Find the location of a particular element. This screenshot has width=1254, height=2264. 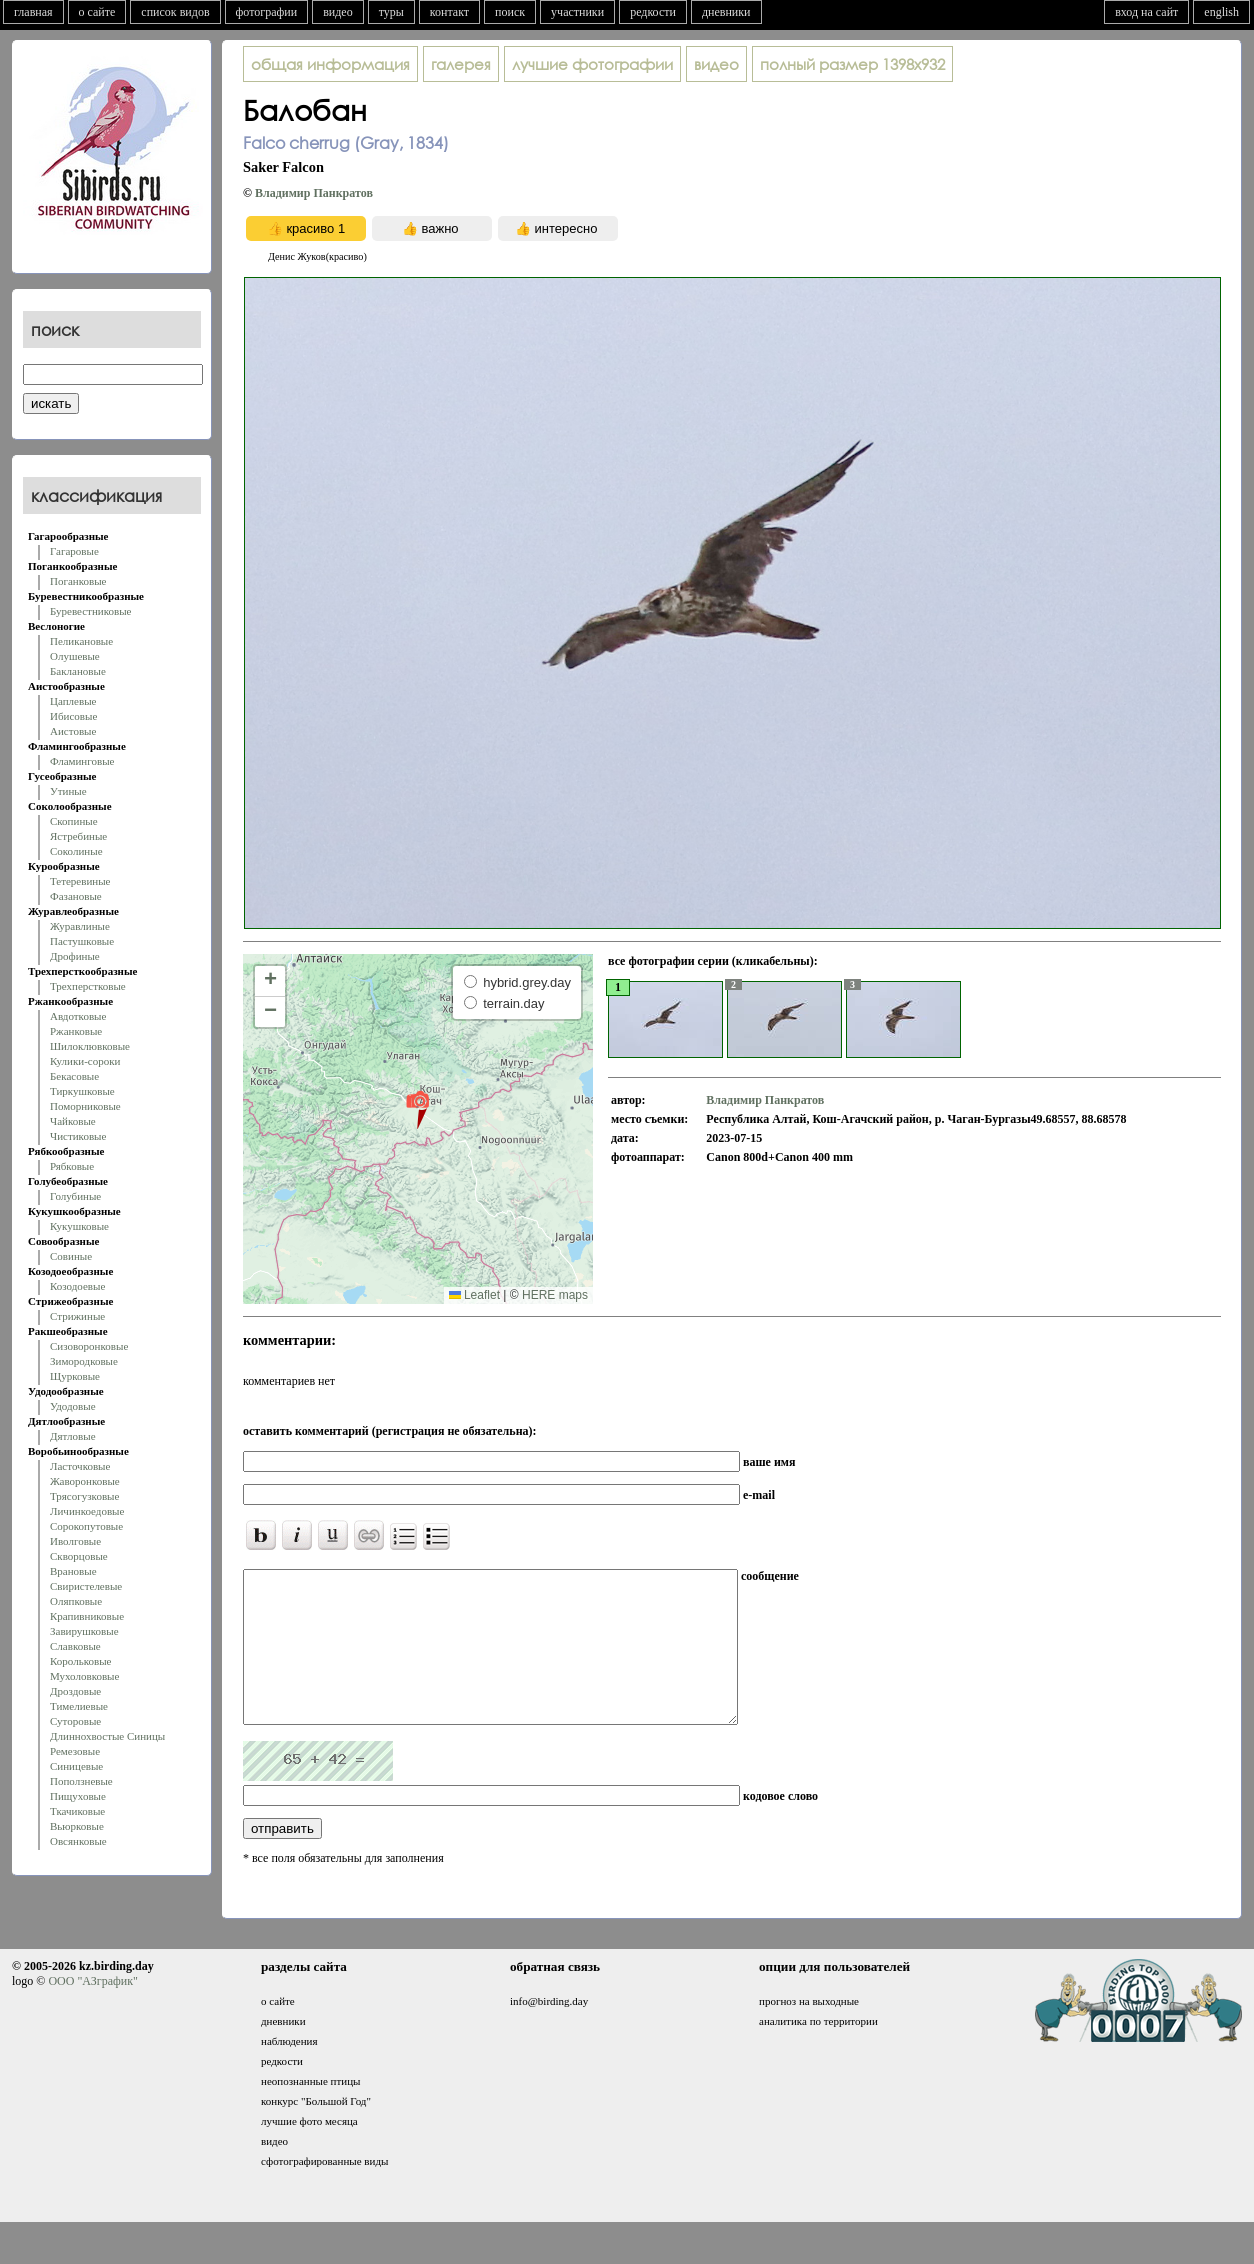

о сайте is located at coordinates (97, 12).